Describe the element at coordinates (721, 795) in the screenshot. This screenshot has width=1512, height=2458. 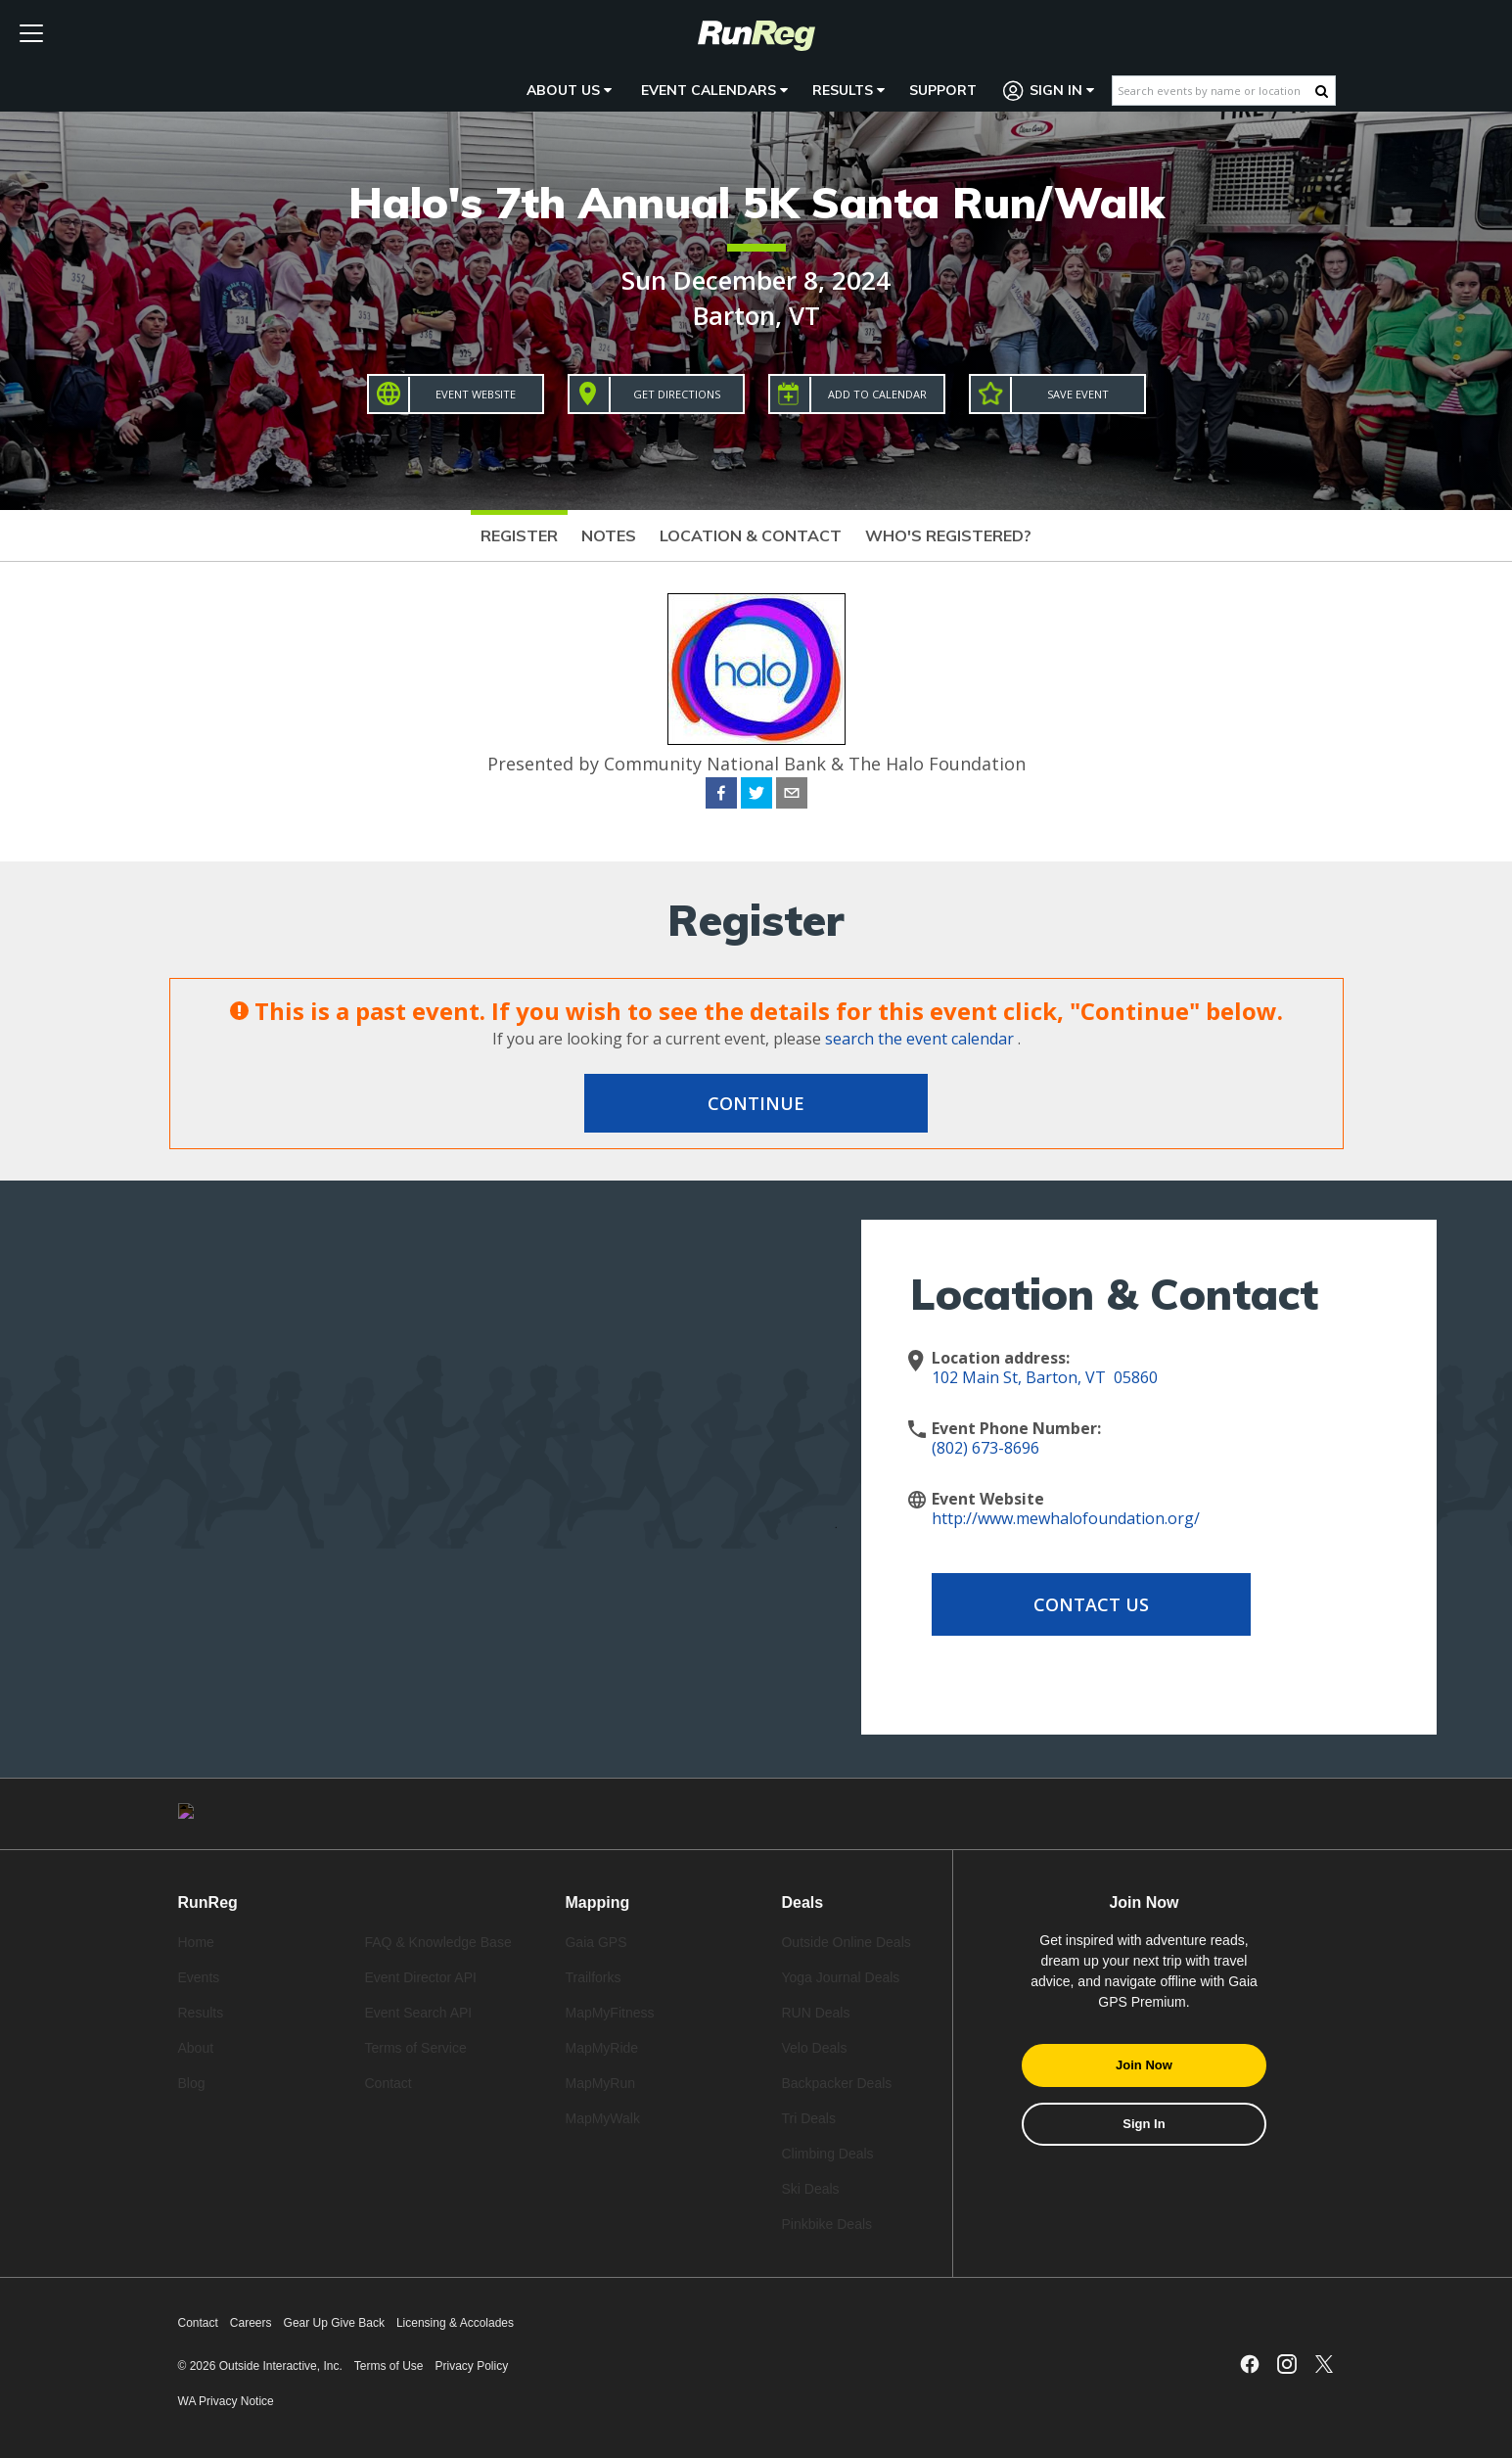
I see `[facebook]` at that location.